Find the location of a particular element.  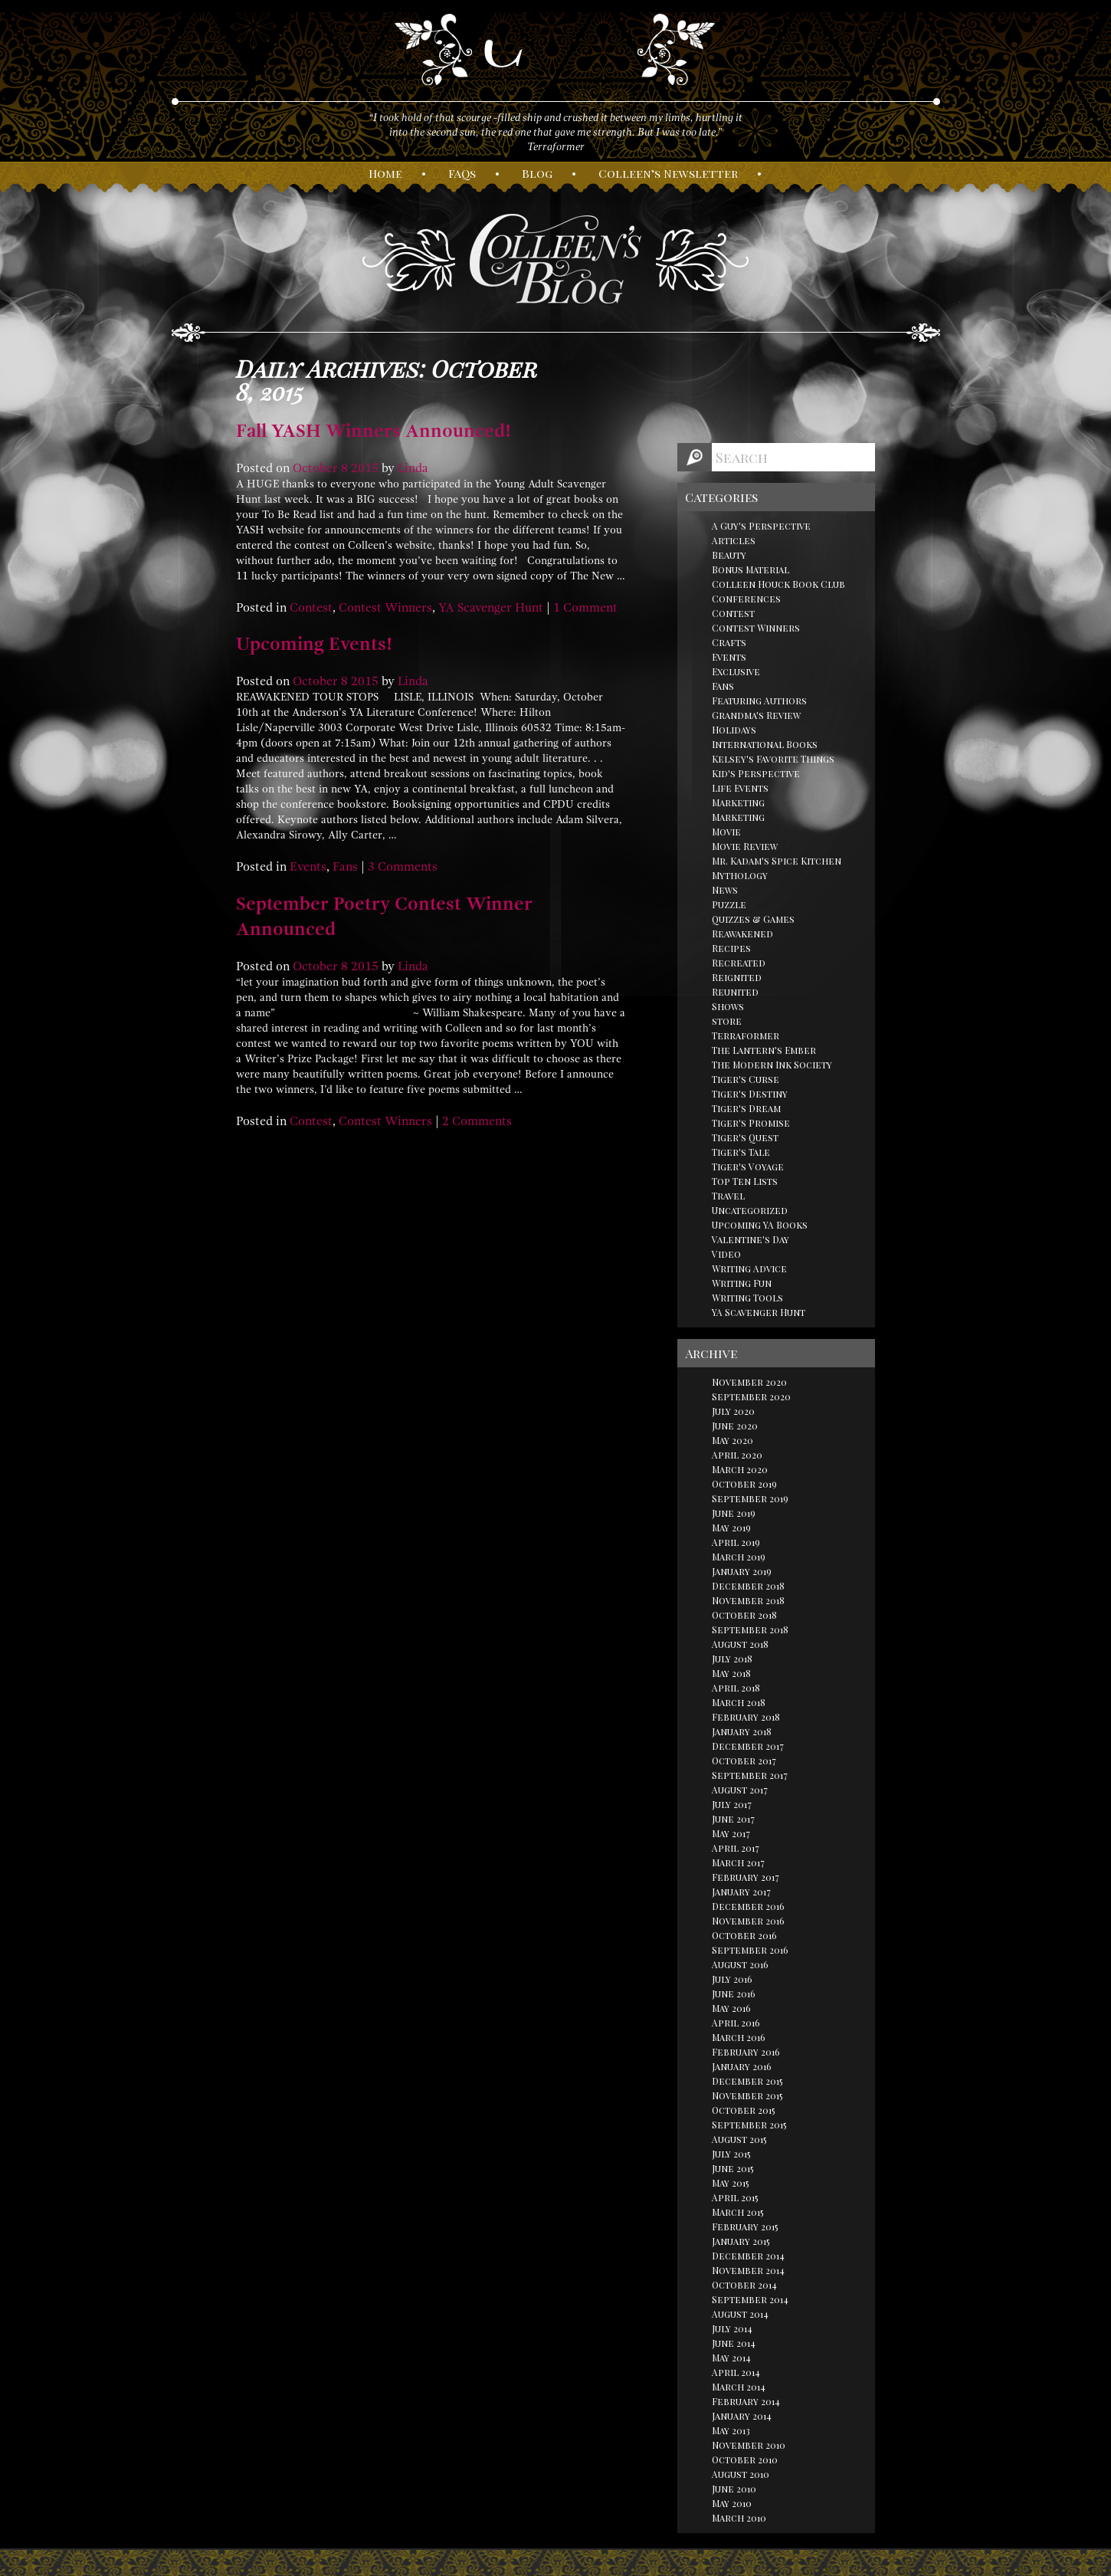

August 2014 is located at coordinates (740, 2314).